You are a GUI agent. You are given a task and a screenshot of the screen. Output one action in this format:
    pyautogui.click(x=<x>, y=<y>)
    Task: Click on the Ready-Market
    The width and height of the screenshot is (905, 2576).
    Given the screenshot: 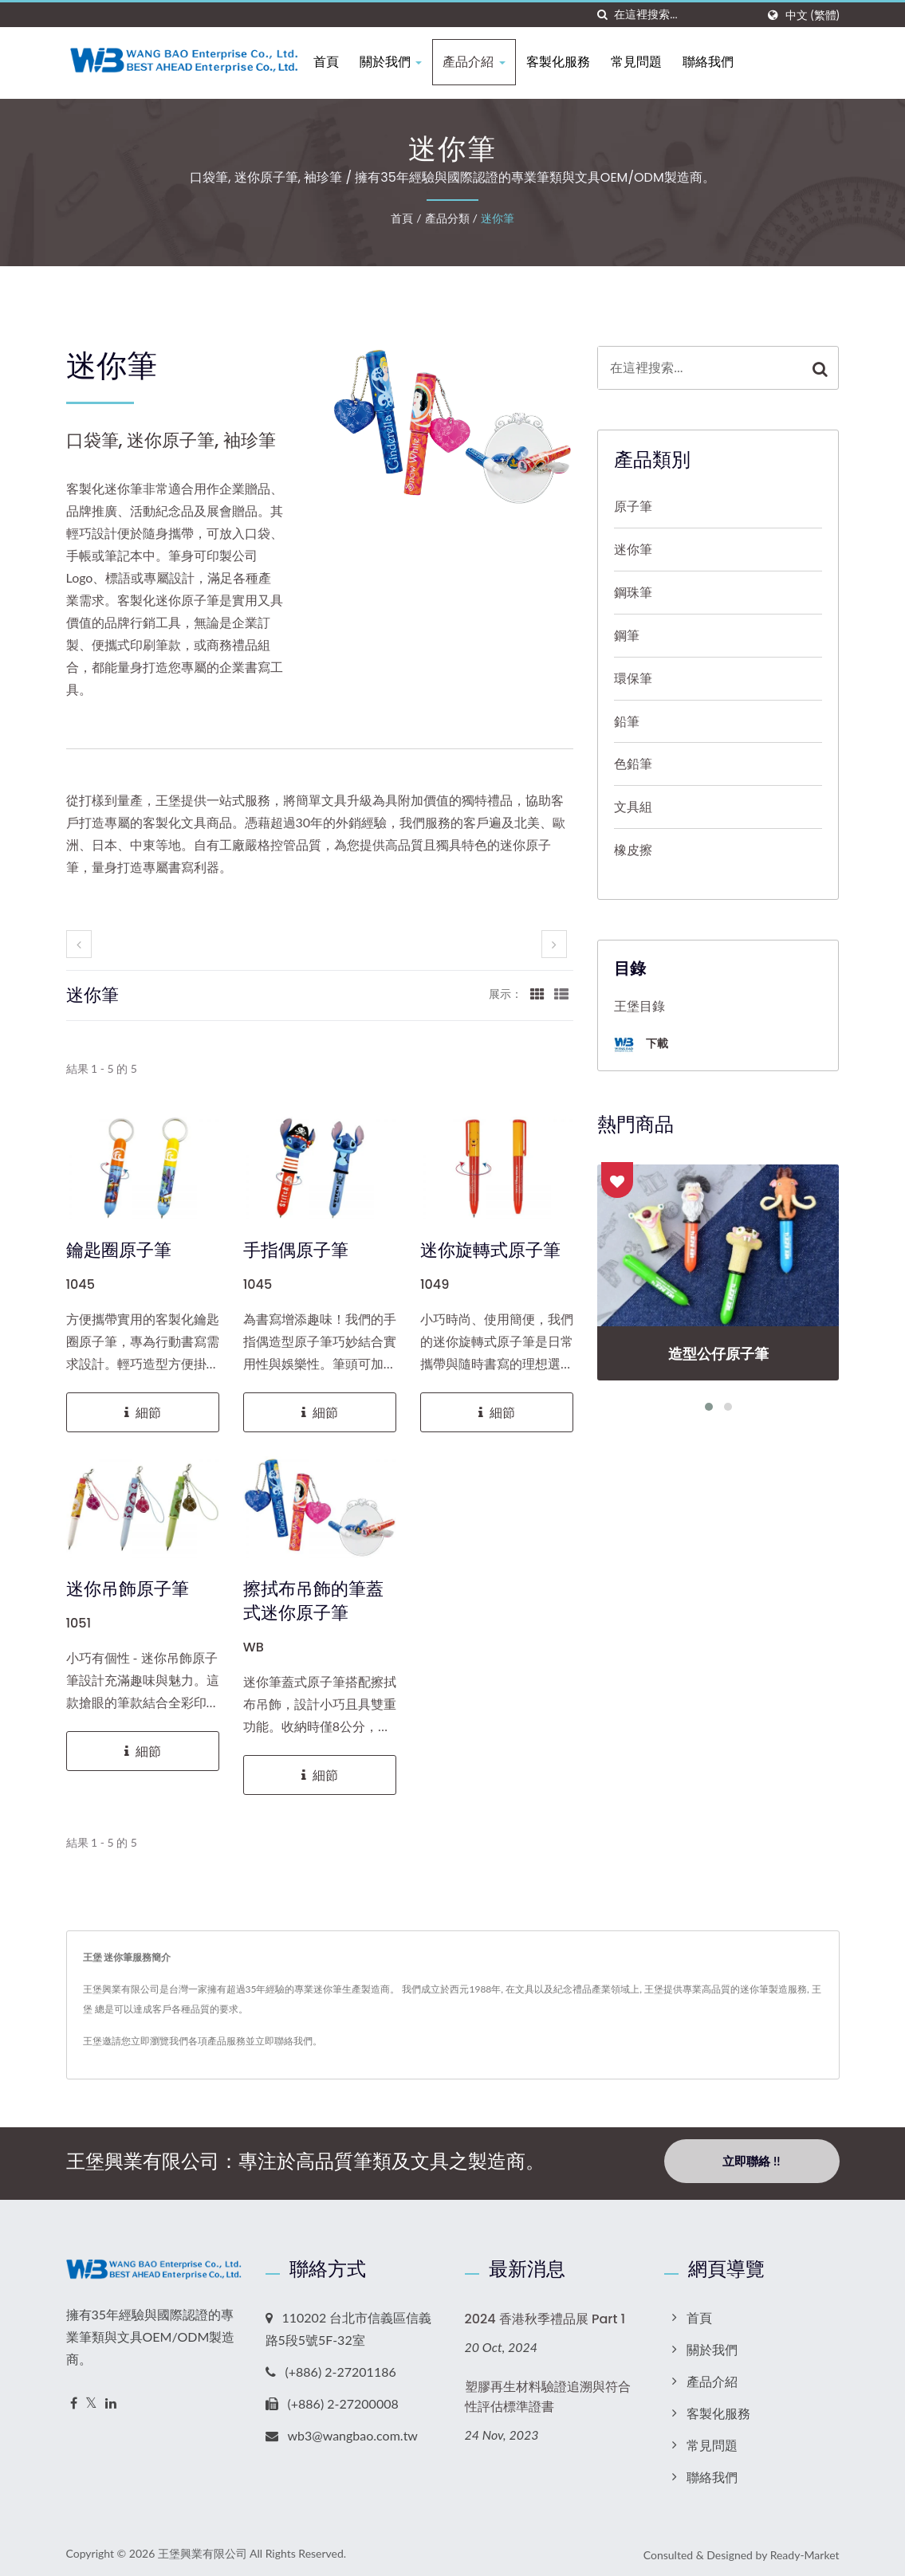 What is the action you would take?
    pyautogui.click(x=805, y=2551)
    